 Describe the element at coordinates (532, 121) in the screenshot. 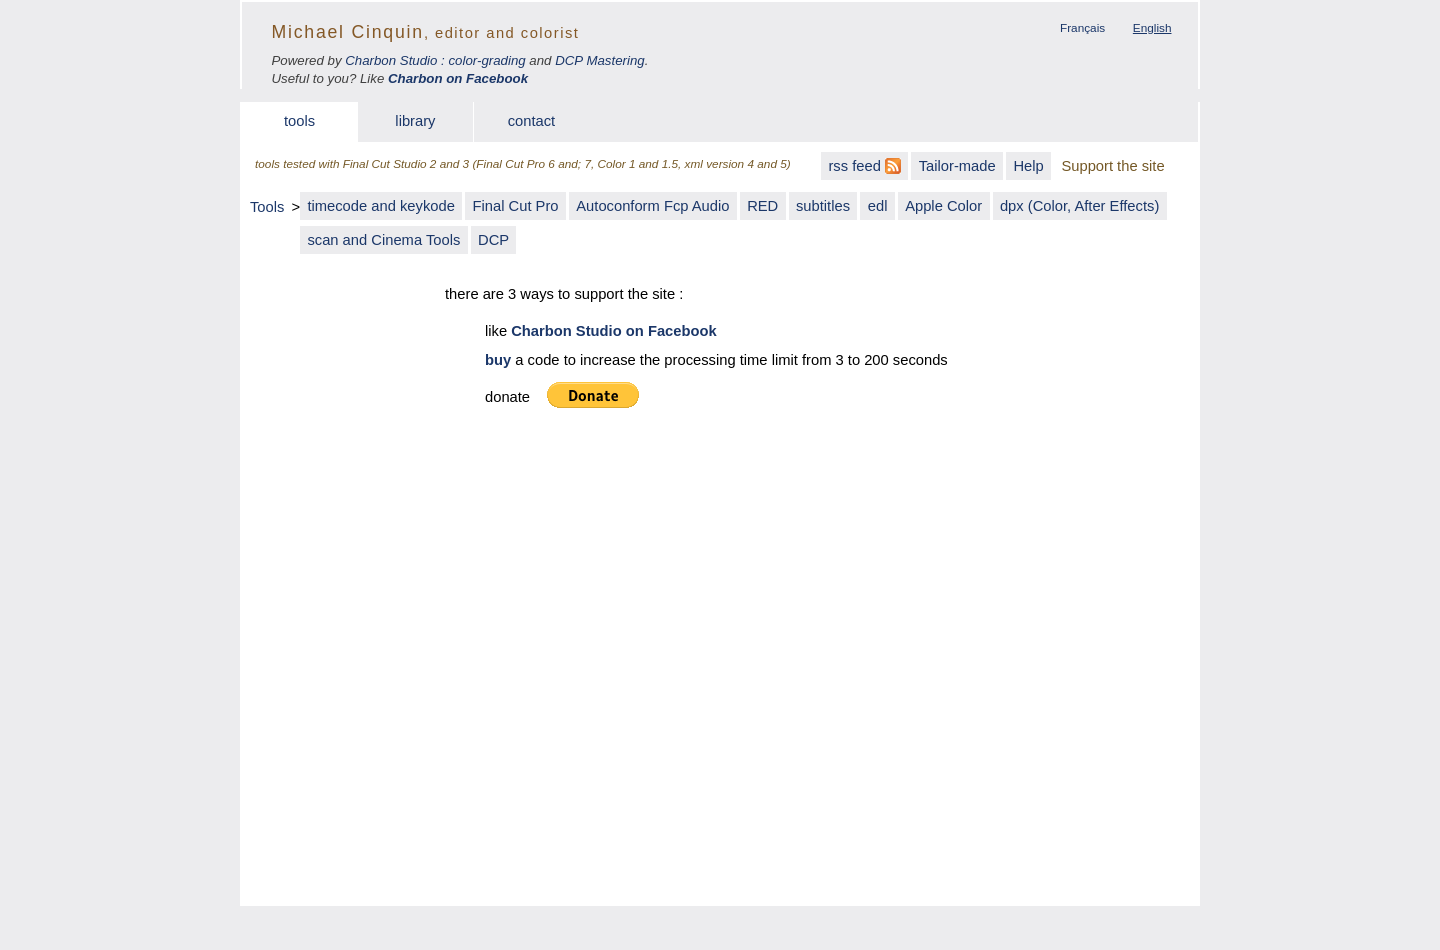

I see `contact` at that location.